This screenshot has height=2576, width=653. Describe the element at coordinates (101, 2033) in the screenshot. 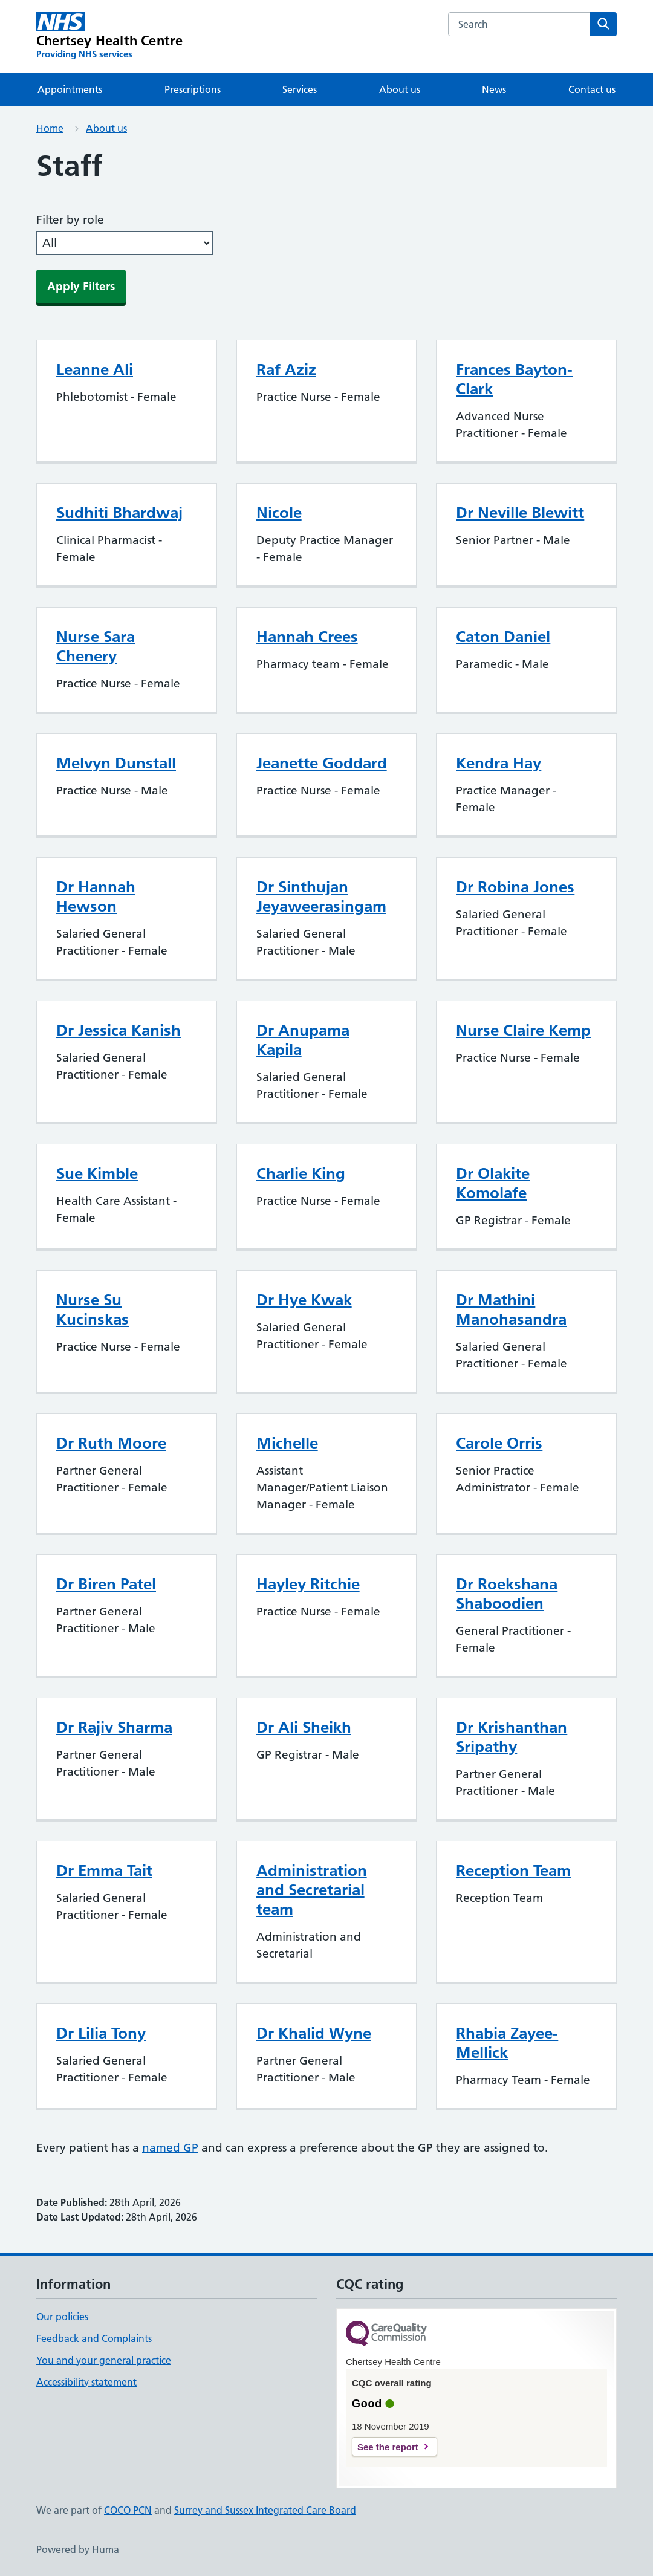

I see `Dr Lilia Tony` at that location.